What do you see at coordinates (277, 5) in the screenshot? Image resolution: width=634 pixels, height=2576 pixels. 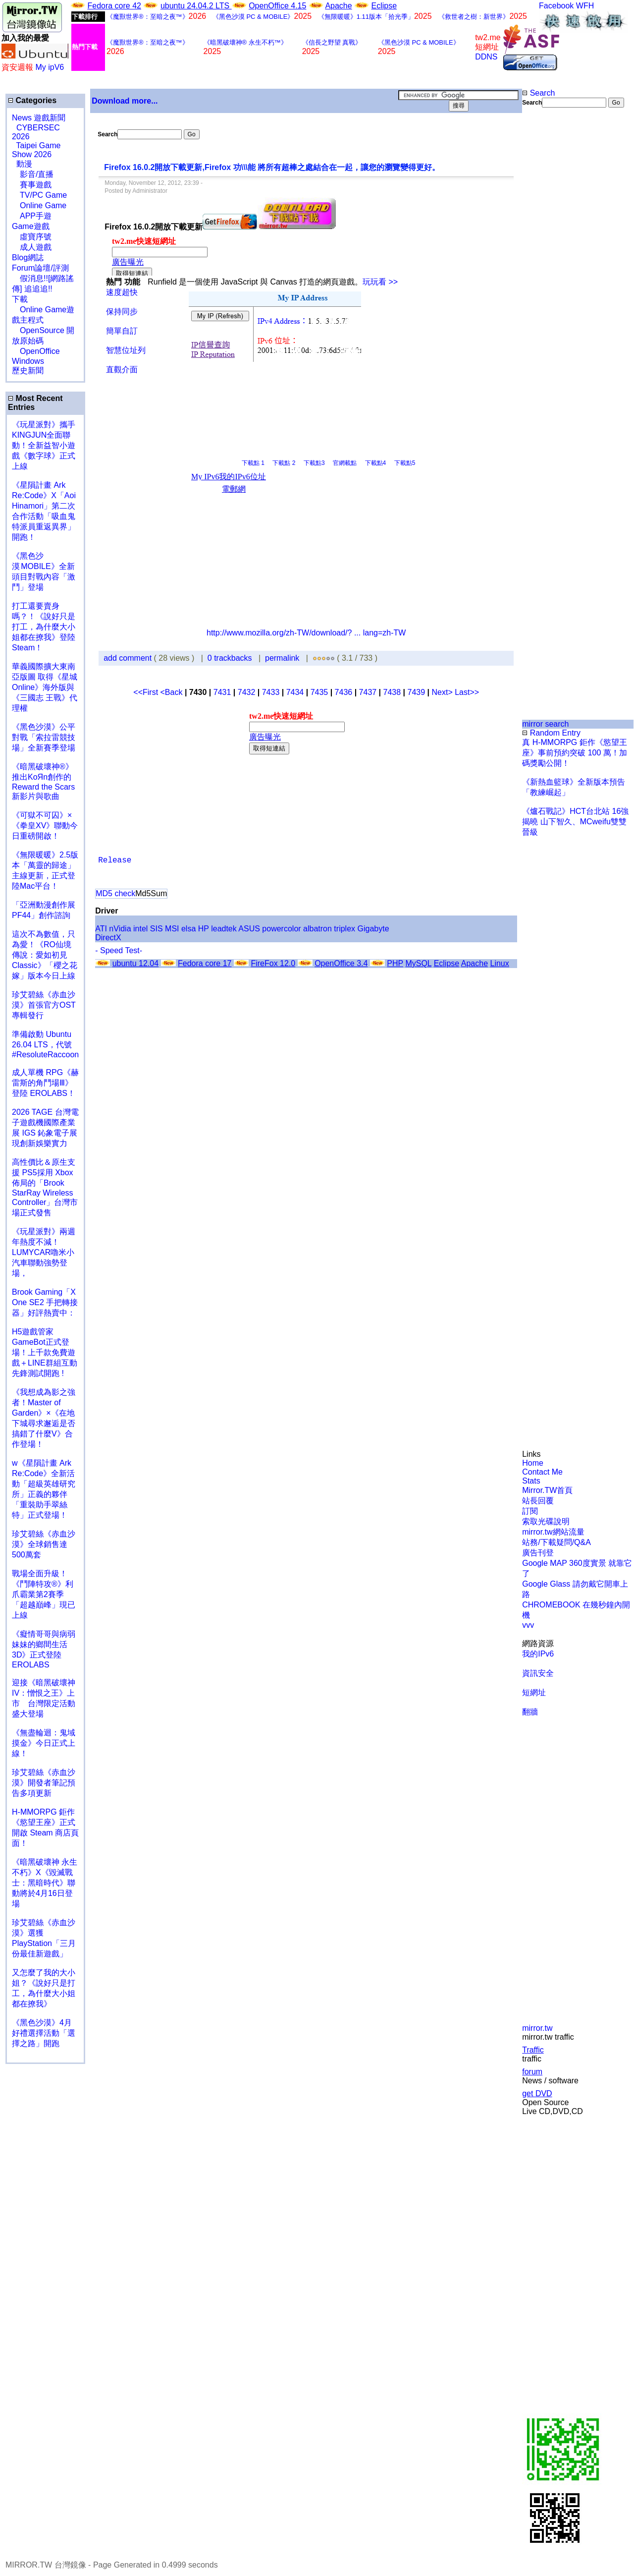 I see `OpenOffice 4.15` at bounding box center [277, 5].